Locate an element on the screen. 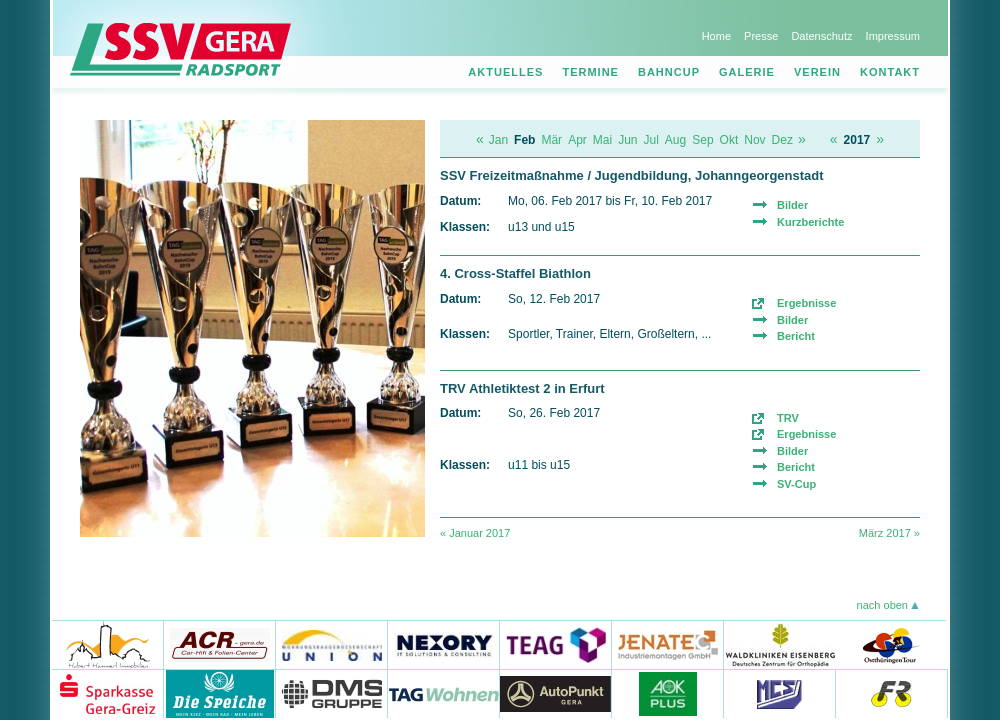 The height and width of the screenshot is (720, 1000). Jun is located at coordinates (627, 140).